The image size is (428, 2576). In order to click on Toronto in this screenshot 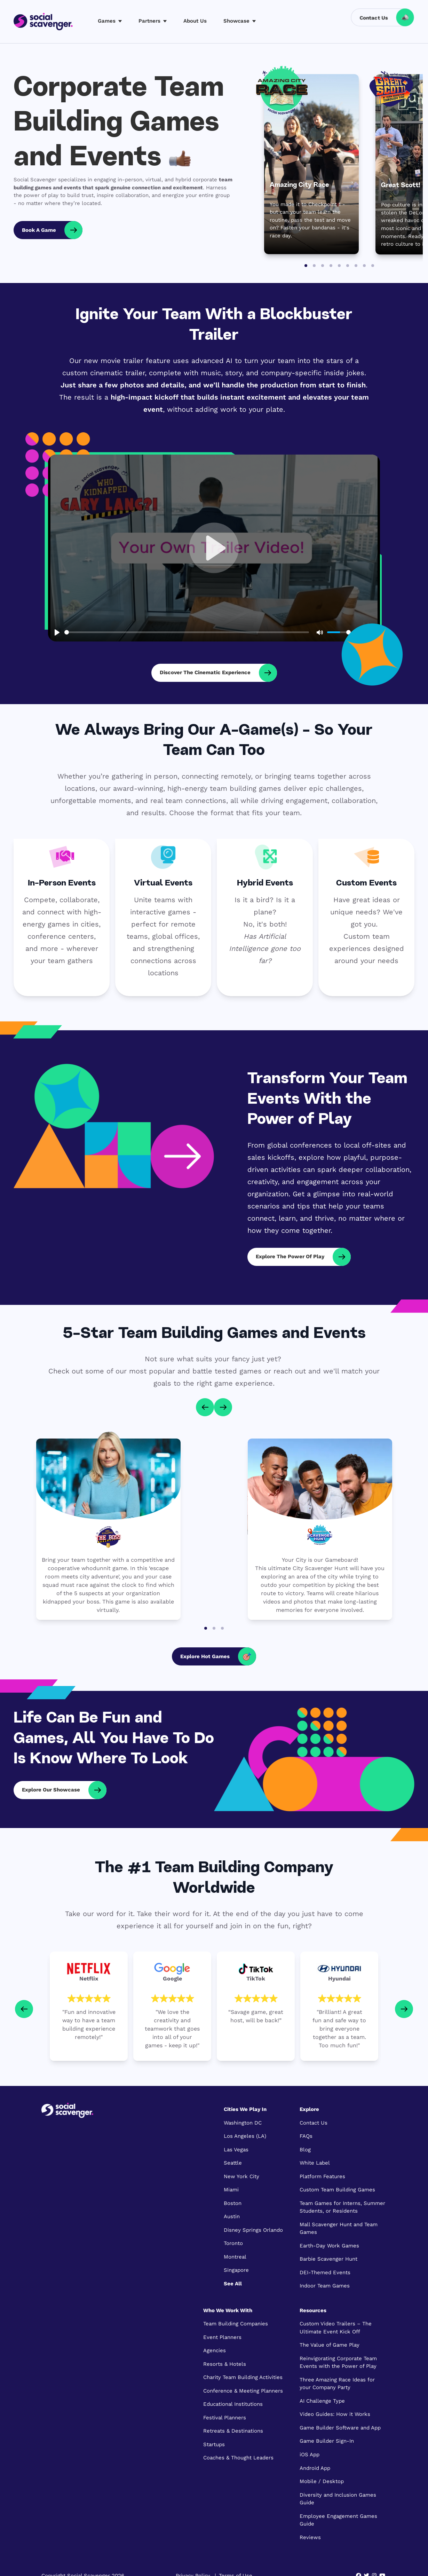, I will do `click(233, 2243)`.